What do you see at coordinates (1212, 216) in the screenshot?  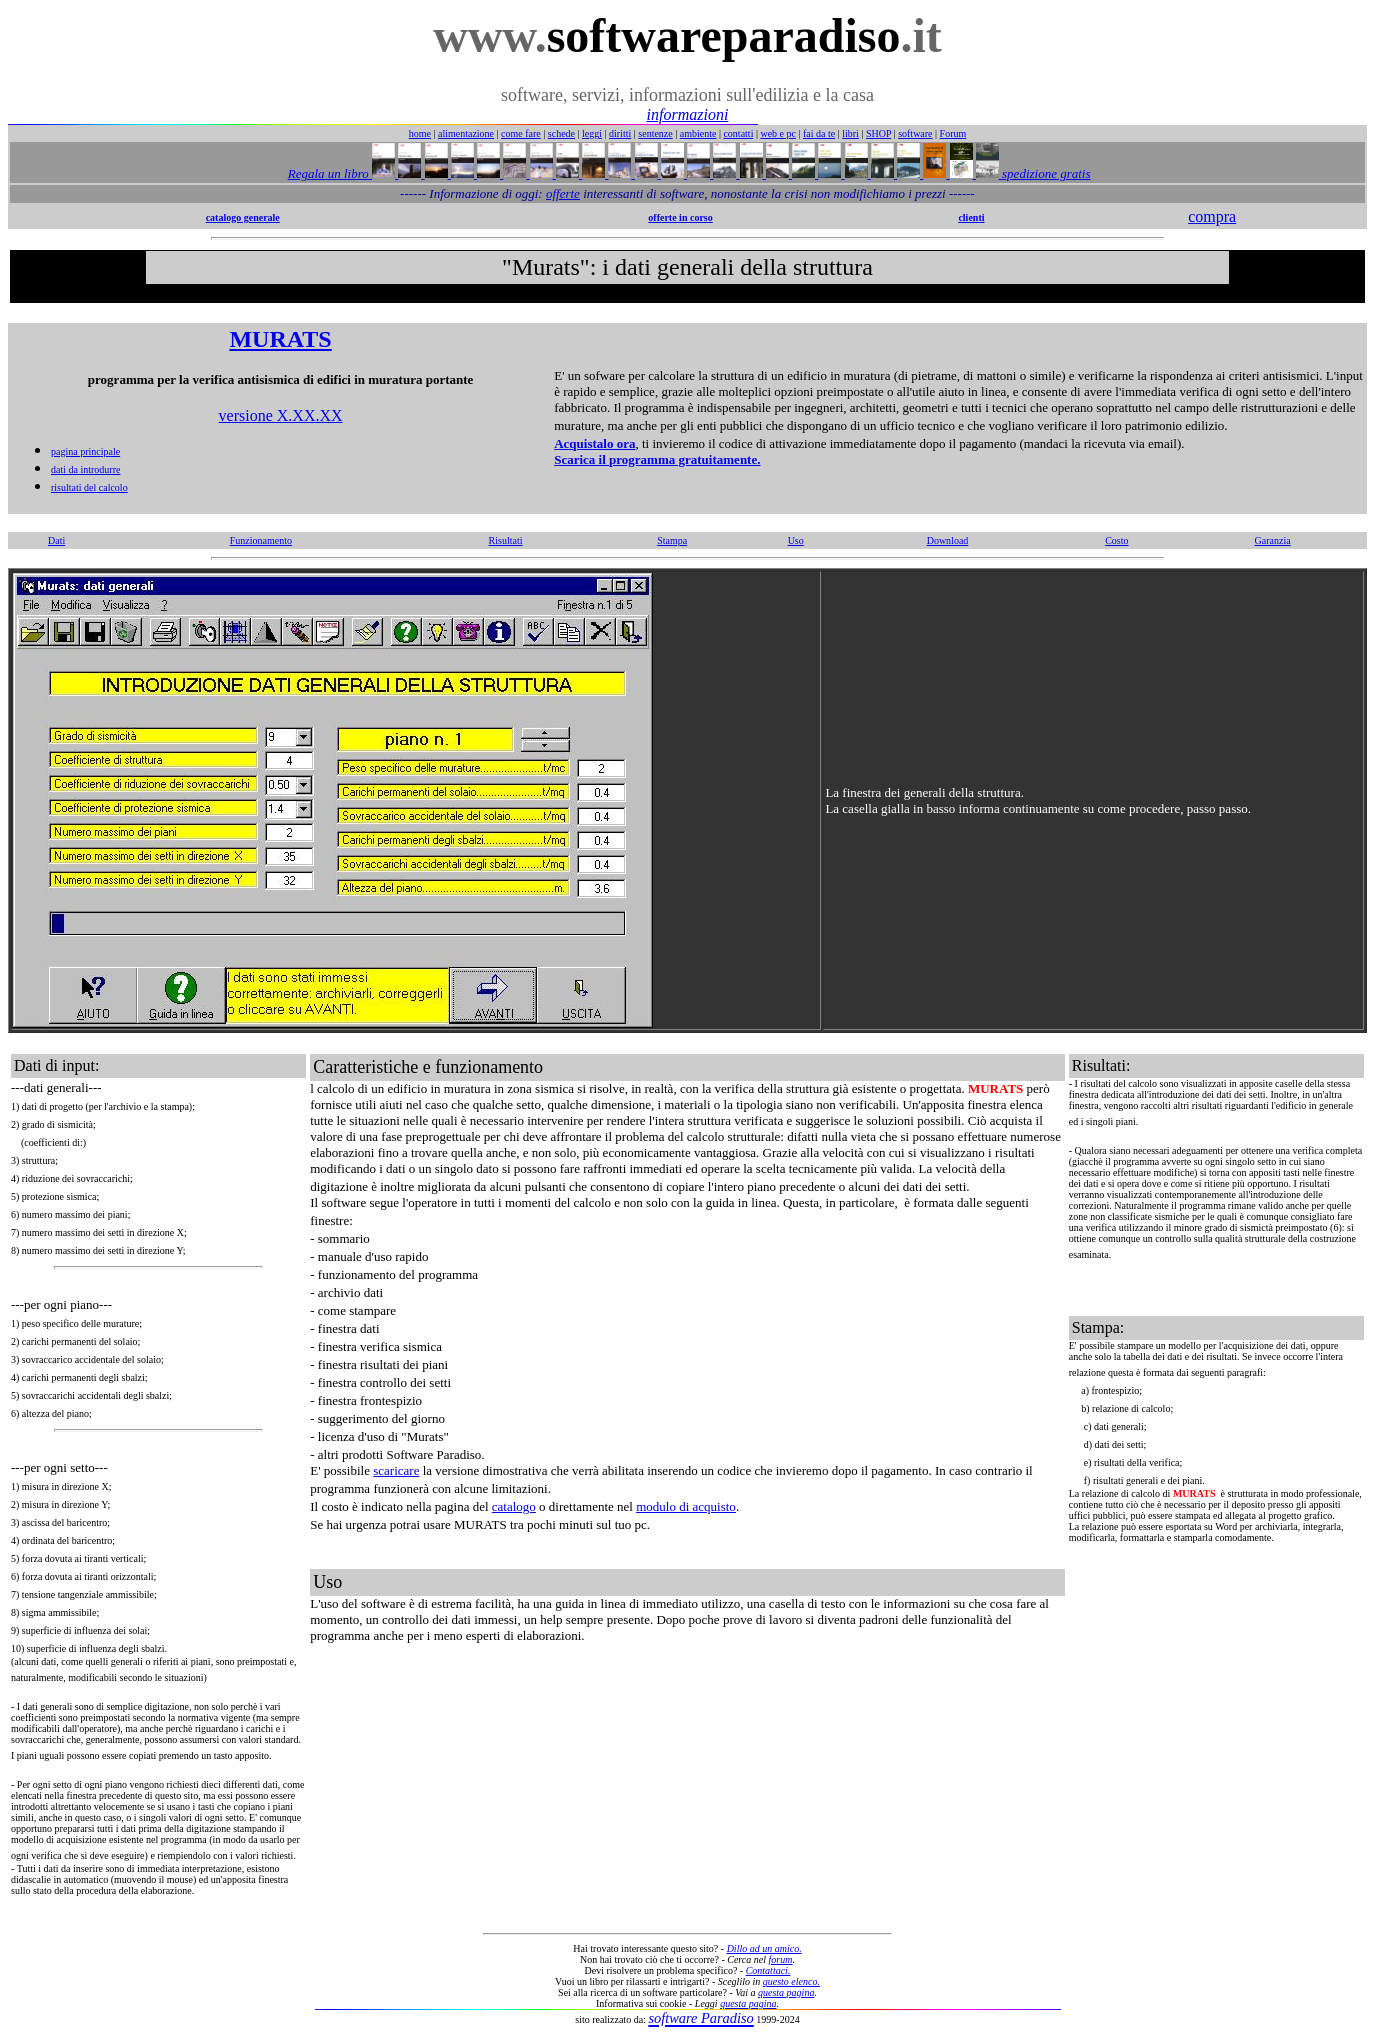 I see `compra` at bounding box center [1212, 216].